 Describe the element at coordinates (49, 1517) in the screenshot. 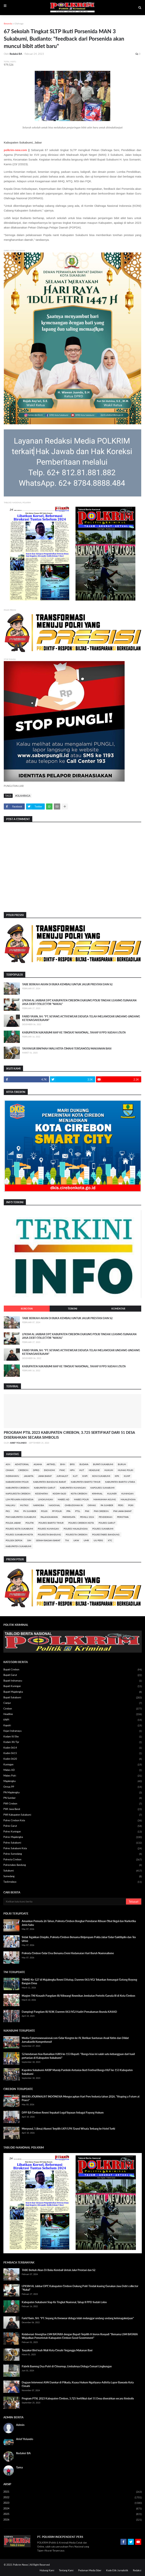

I see `Palangkaraya` at that location.